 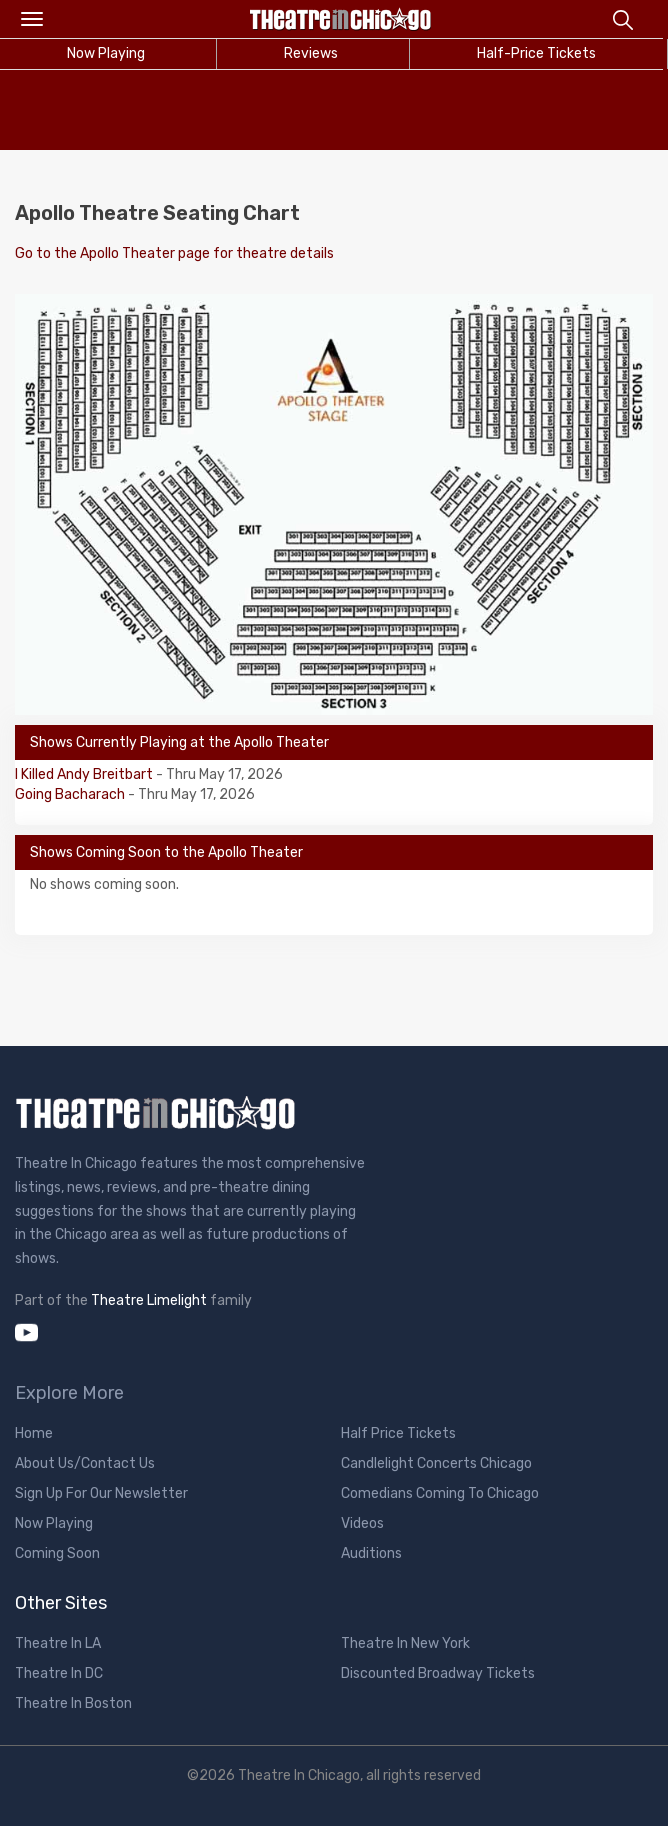 I want to click on Half Price Tickets, so click(x=398, y=1433).